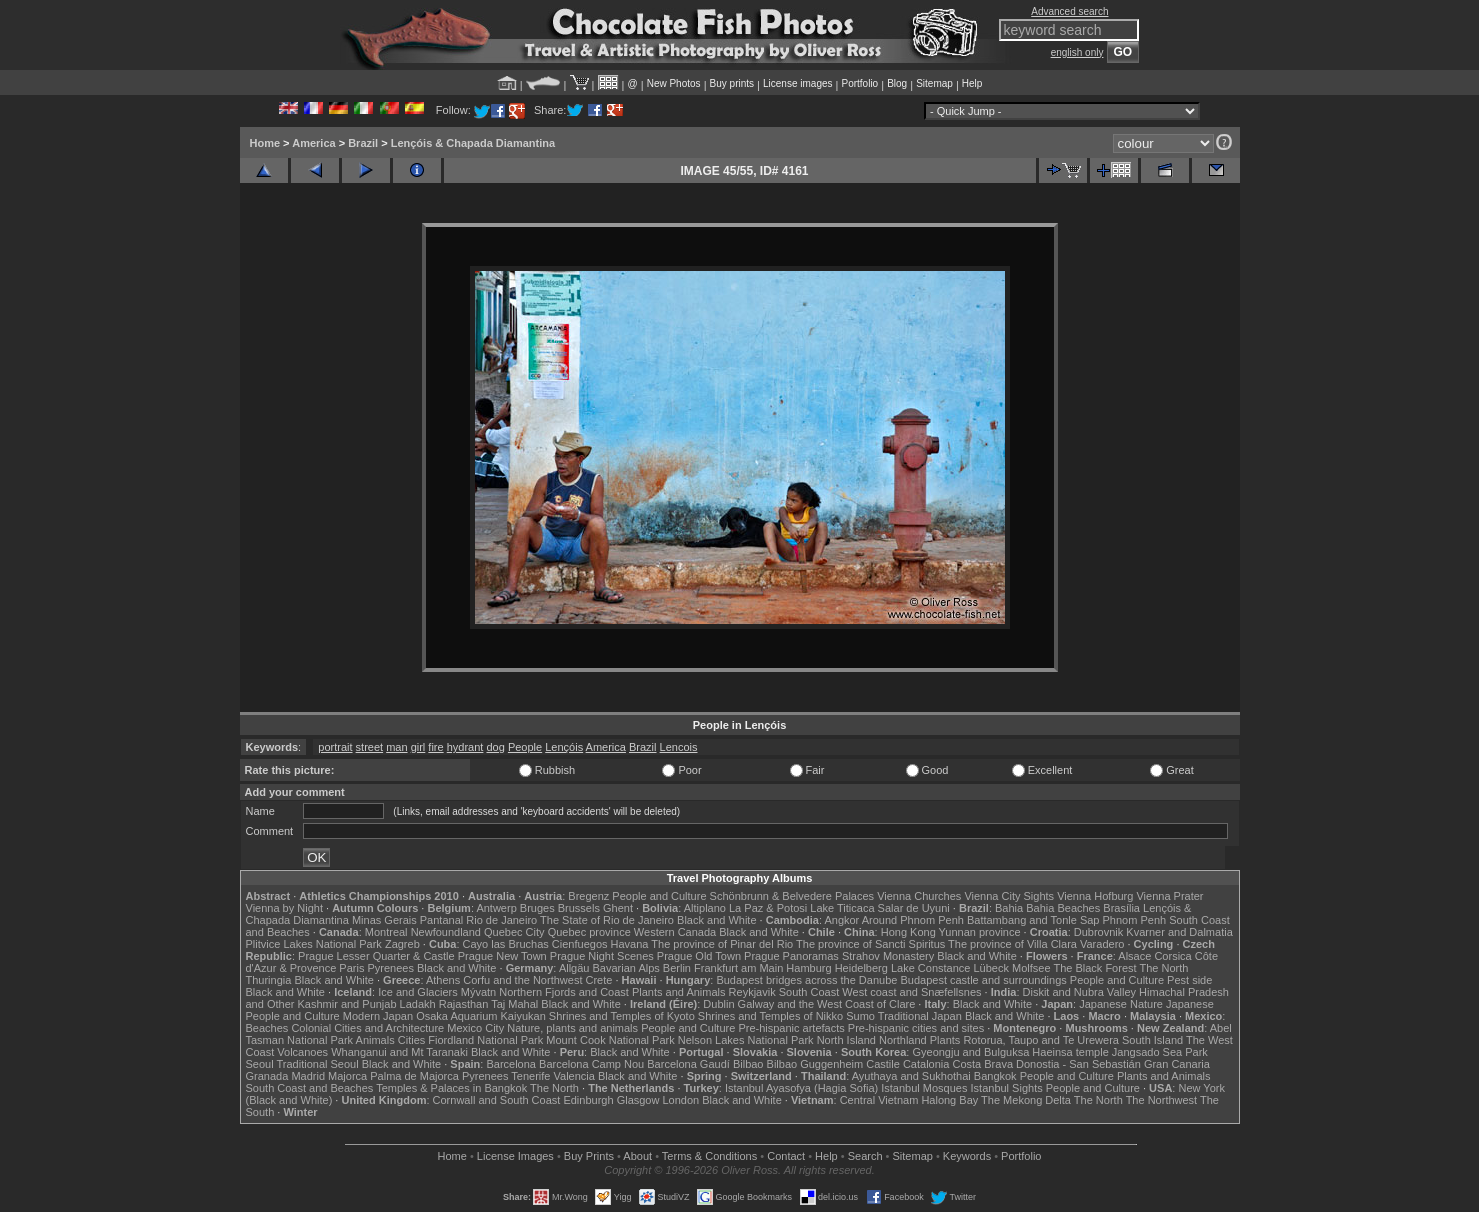 The width and height of the screenshot is (1479, 1212). What do you see at coordinates (1135, 920) in the screenshot?
I see `Phnom Penh` at bounding box center [1135, 920].